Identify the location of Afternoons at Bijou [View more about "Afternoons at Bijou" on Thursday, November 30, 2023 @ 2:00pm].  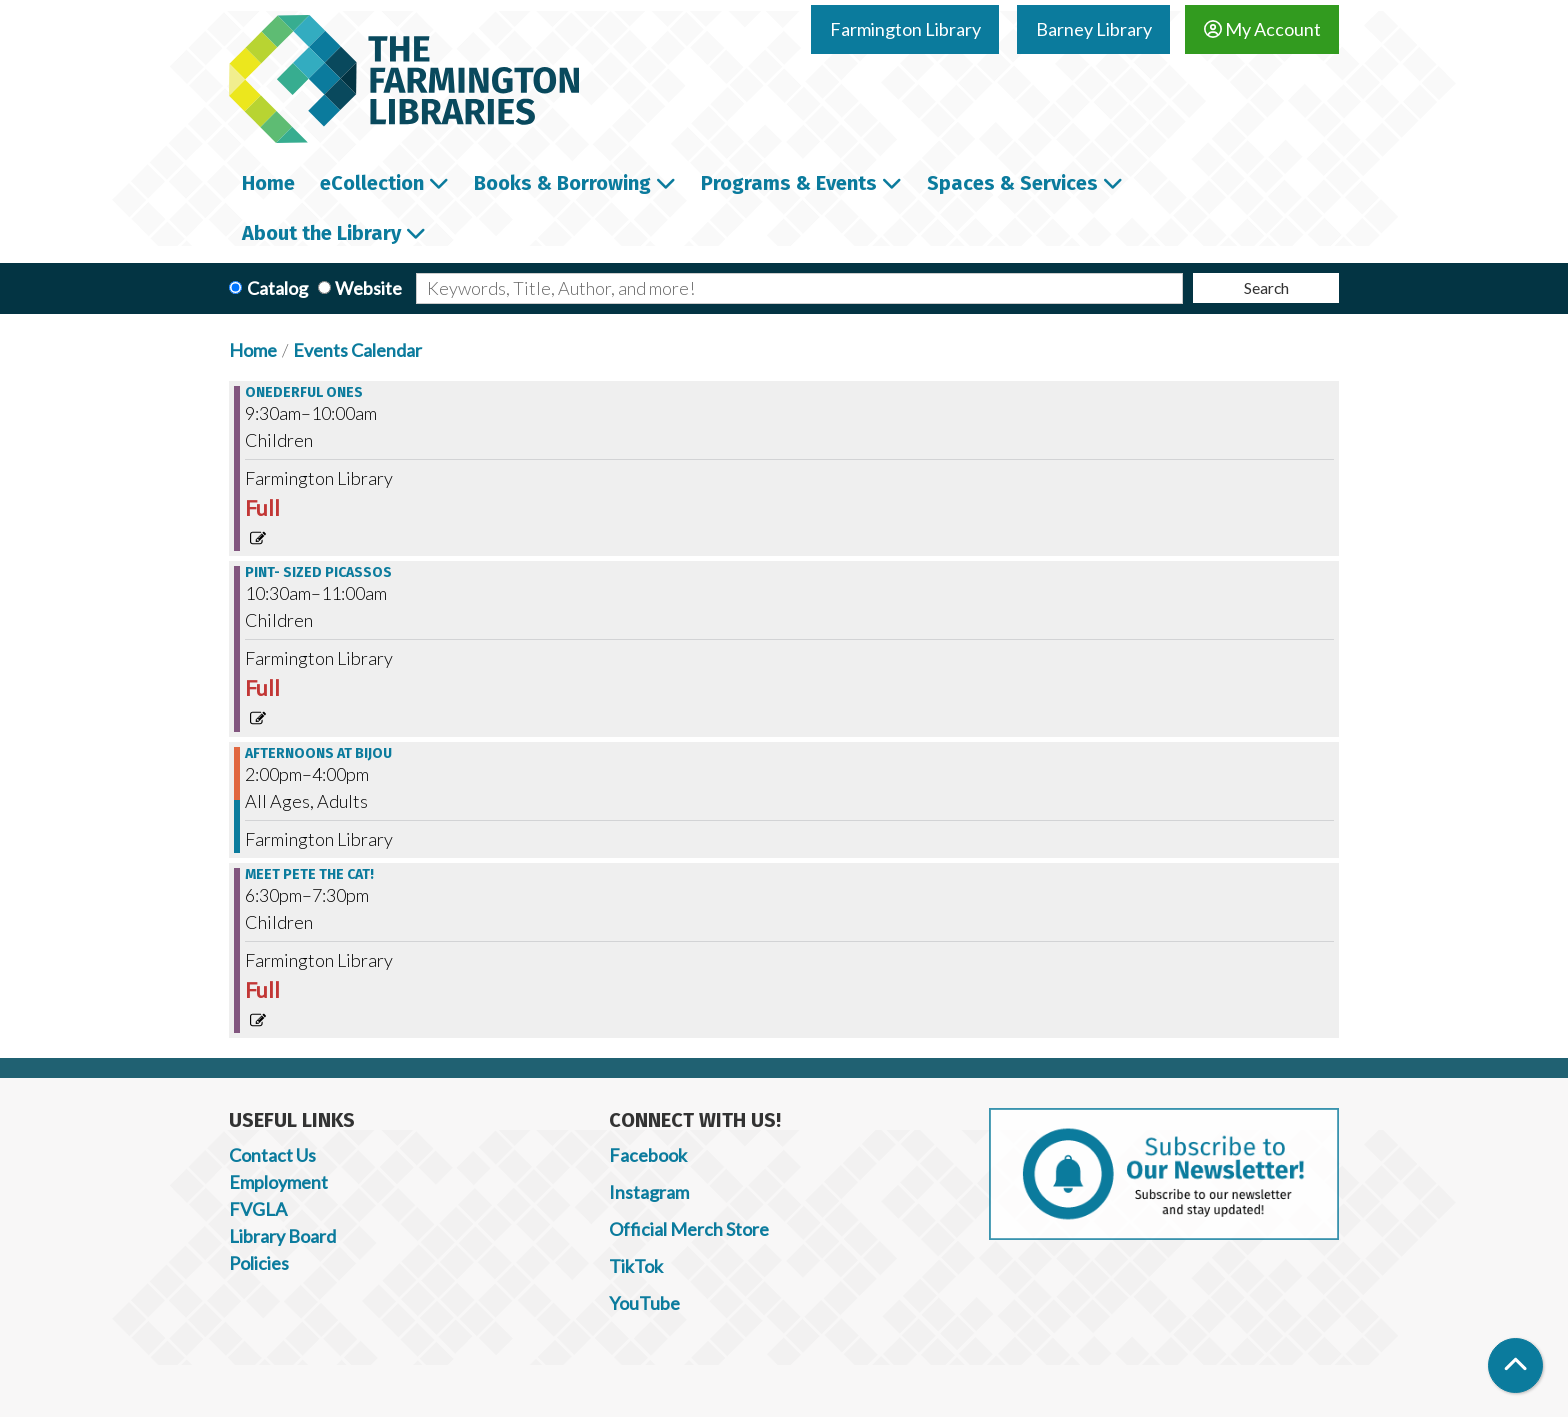
(318, 754).